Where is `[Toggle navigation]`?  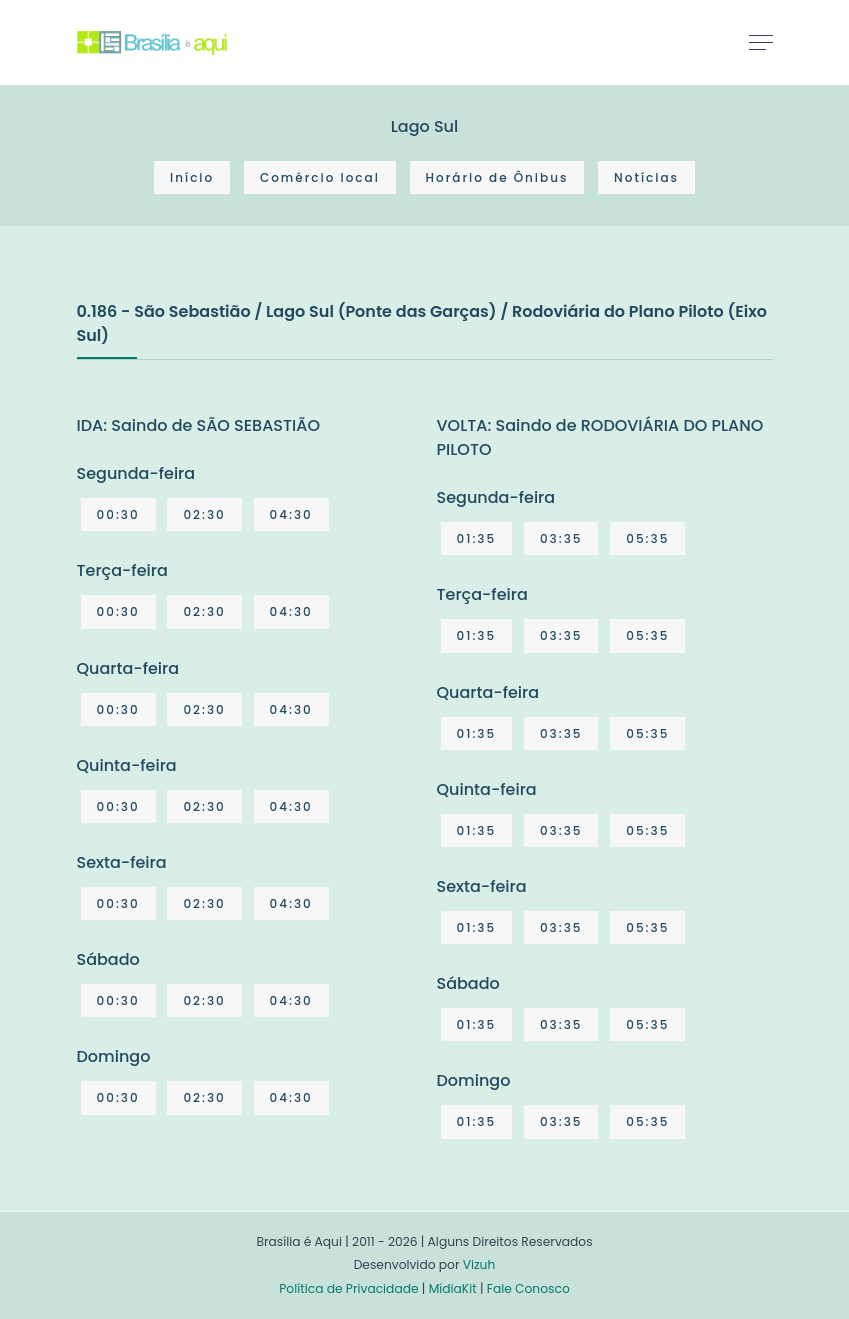
[Toggle navigation] is located at coordinates (761, 42).